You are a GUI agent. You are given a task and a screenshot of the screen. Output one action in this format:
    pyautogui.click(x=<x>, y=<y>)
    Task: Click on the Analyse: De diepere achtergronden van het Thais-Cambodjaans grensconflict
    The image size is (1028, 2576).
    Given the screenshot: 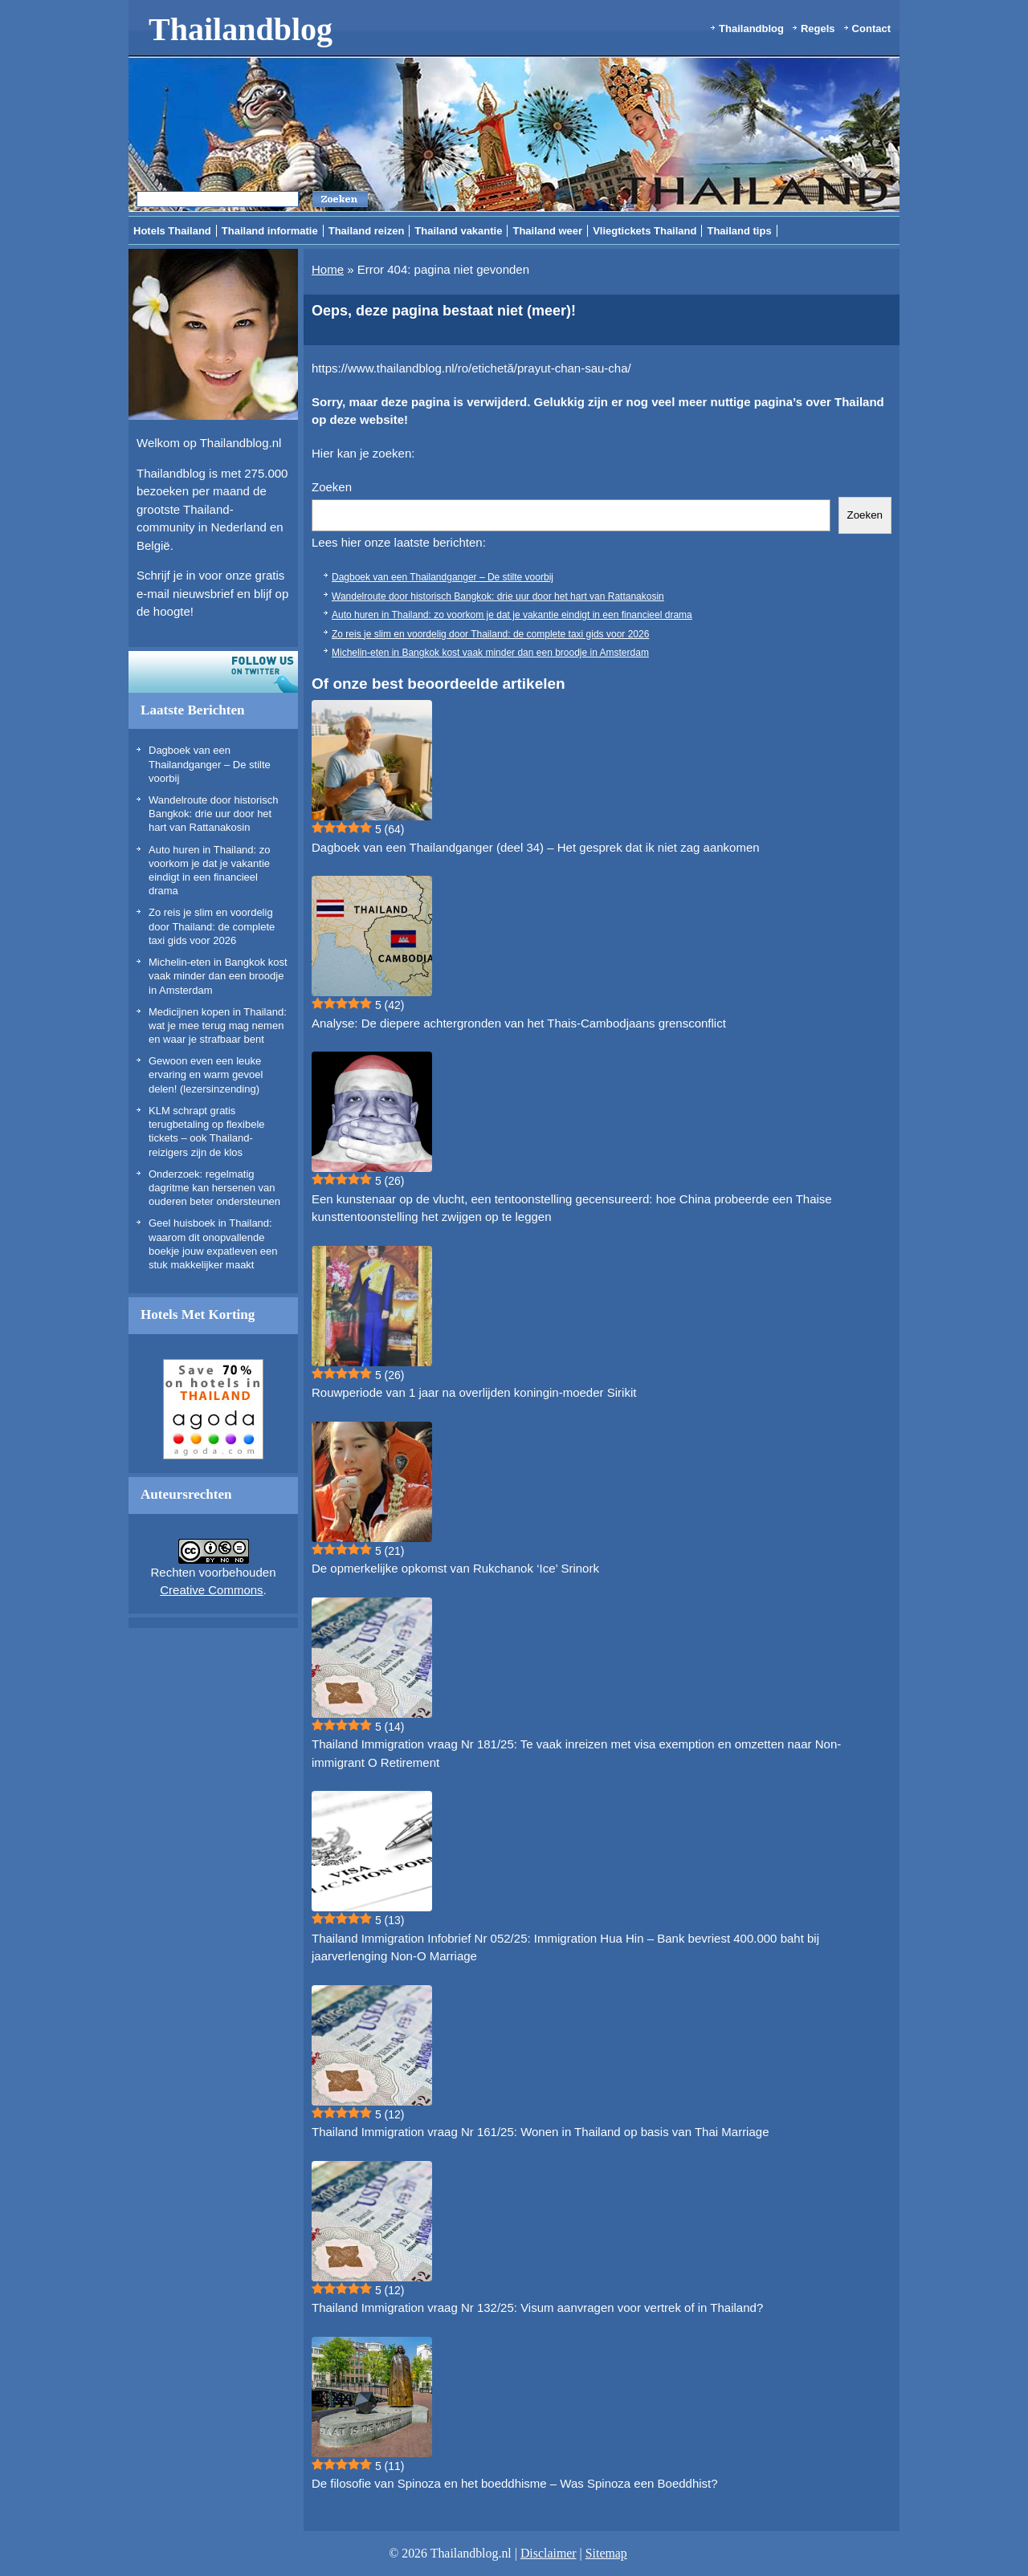 What is the action you would take?
    pyautogui.click(x=519, y=1023)
    